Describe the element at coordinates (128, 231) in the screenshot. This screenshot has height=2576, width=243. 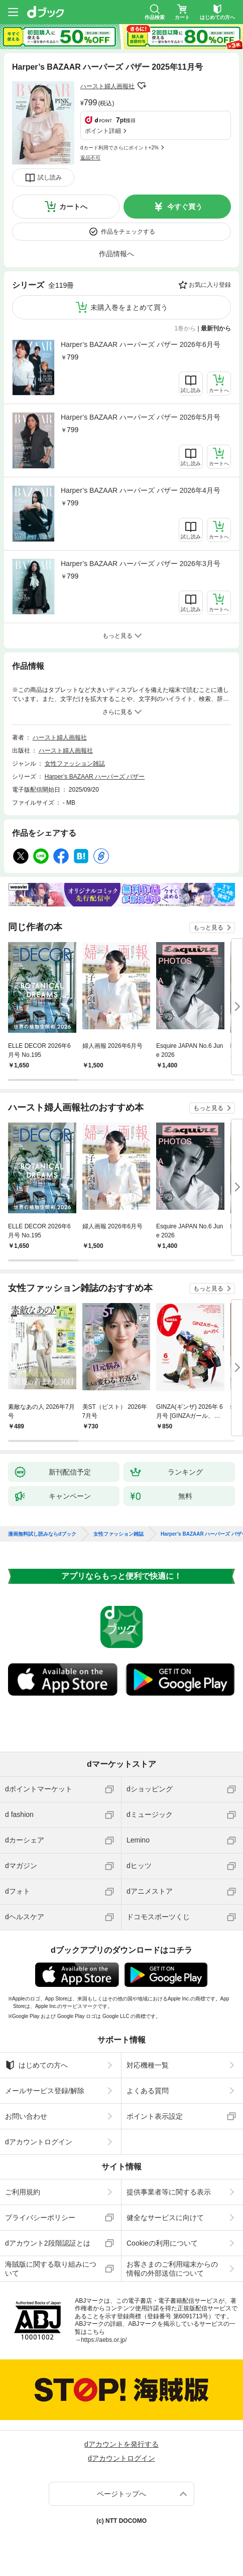
I see `作品をチェックする` at that location.